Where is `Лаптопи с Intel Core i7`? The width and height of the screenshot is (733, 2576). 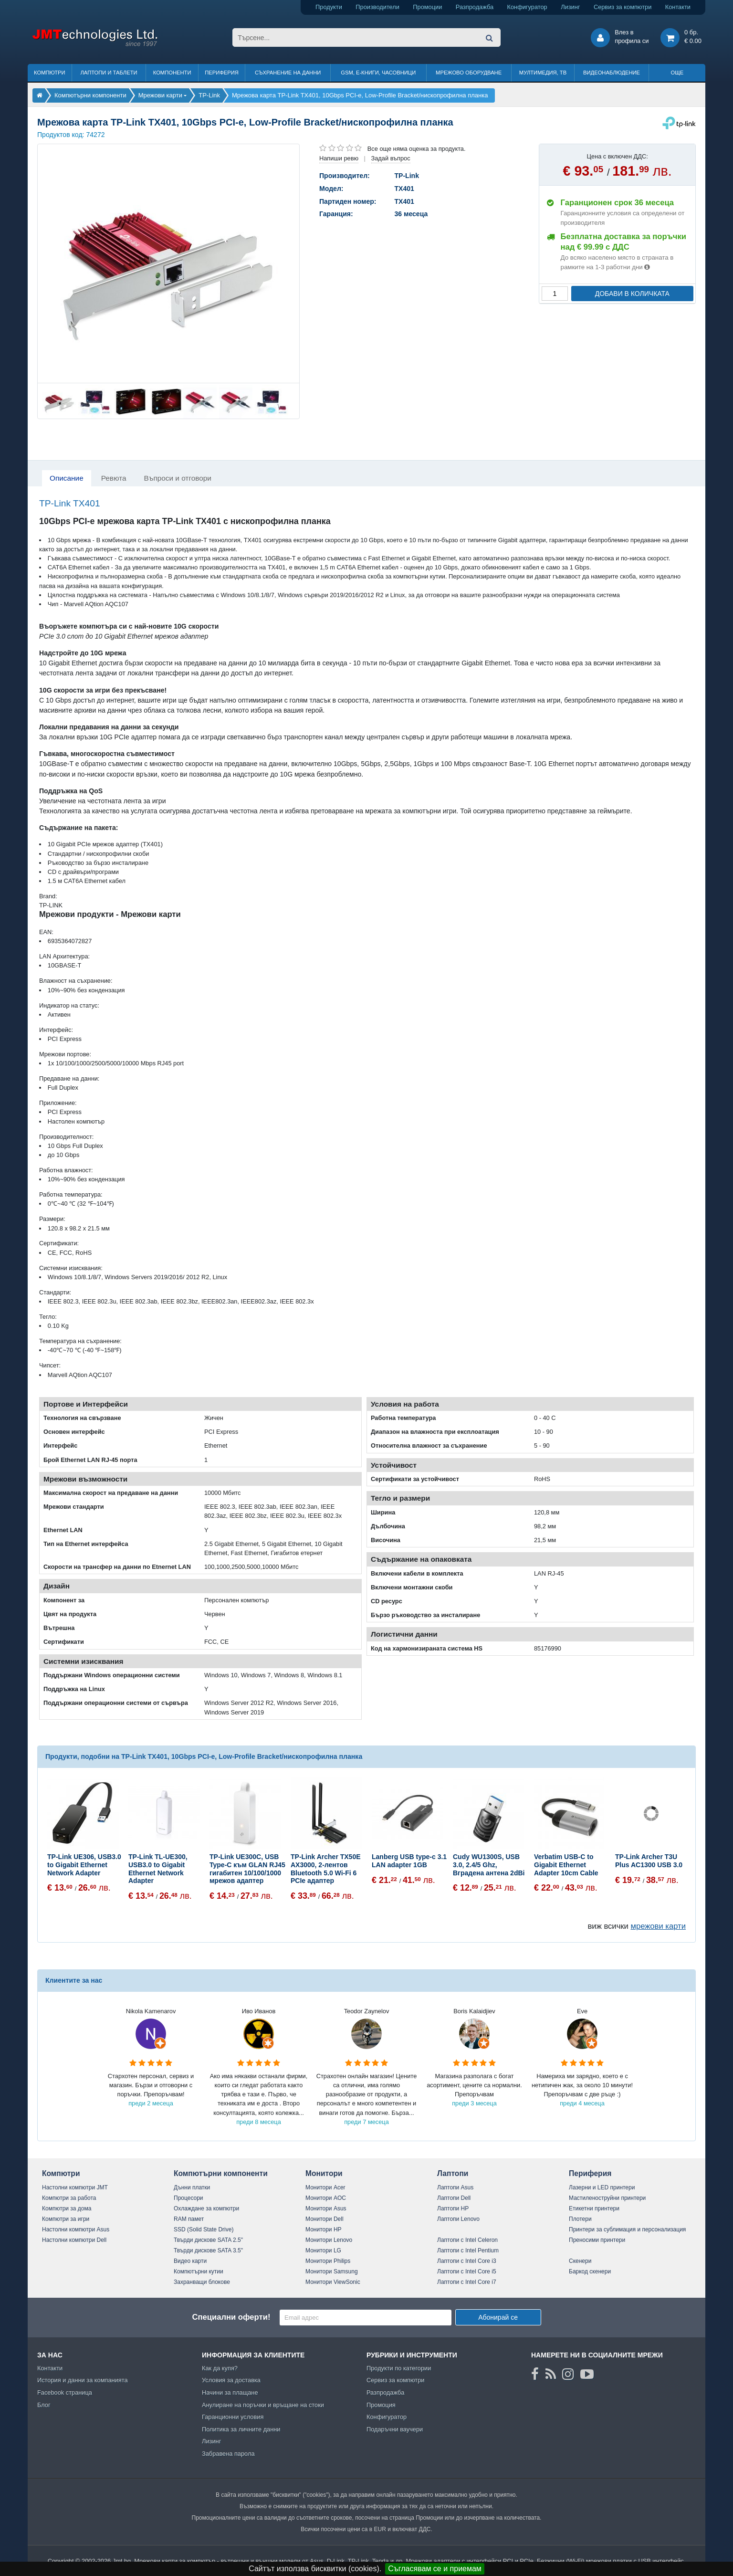
Лаптопи с Intel Core i7 is located at coordinates (466, 2282).